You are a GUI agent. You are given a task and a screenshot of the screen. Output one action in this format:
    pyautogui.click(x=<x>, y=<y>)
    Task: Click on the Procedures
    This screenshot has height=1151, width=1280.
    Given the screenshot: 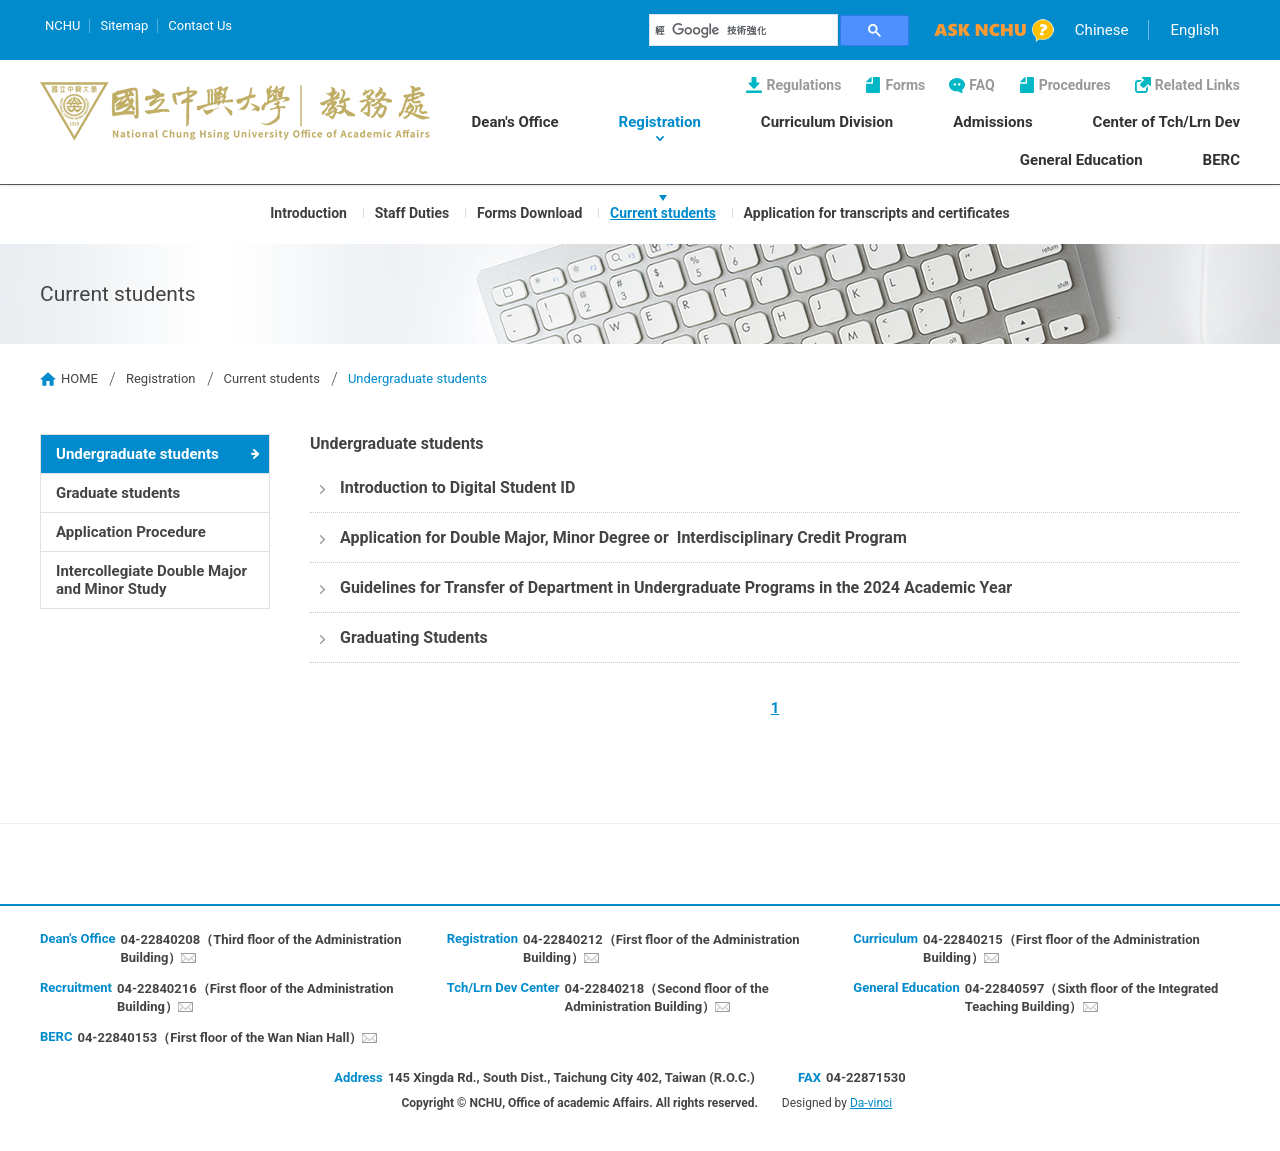 What is the action you would take?
    pyautogui.click(x=1075, y=85)
    